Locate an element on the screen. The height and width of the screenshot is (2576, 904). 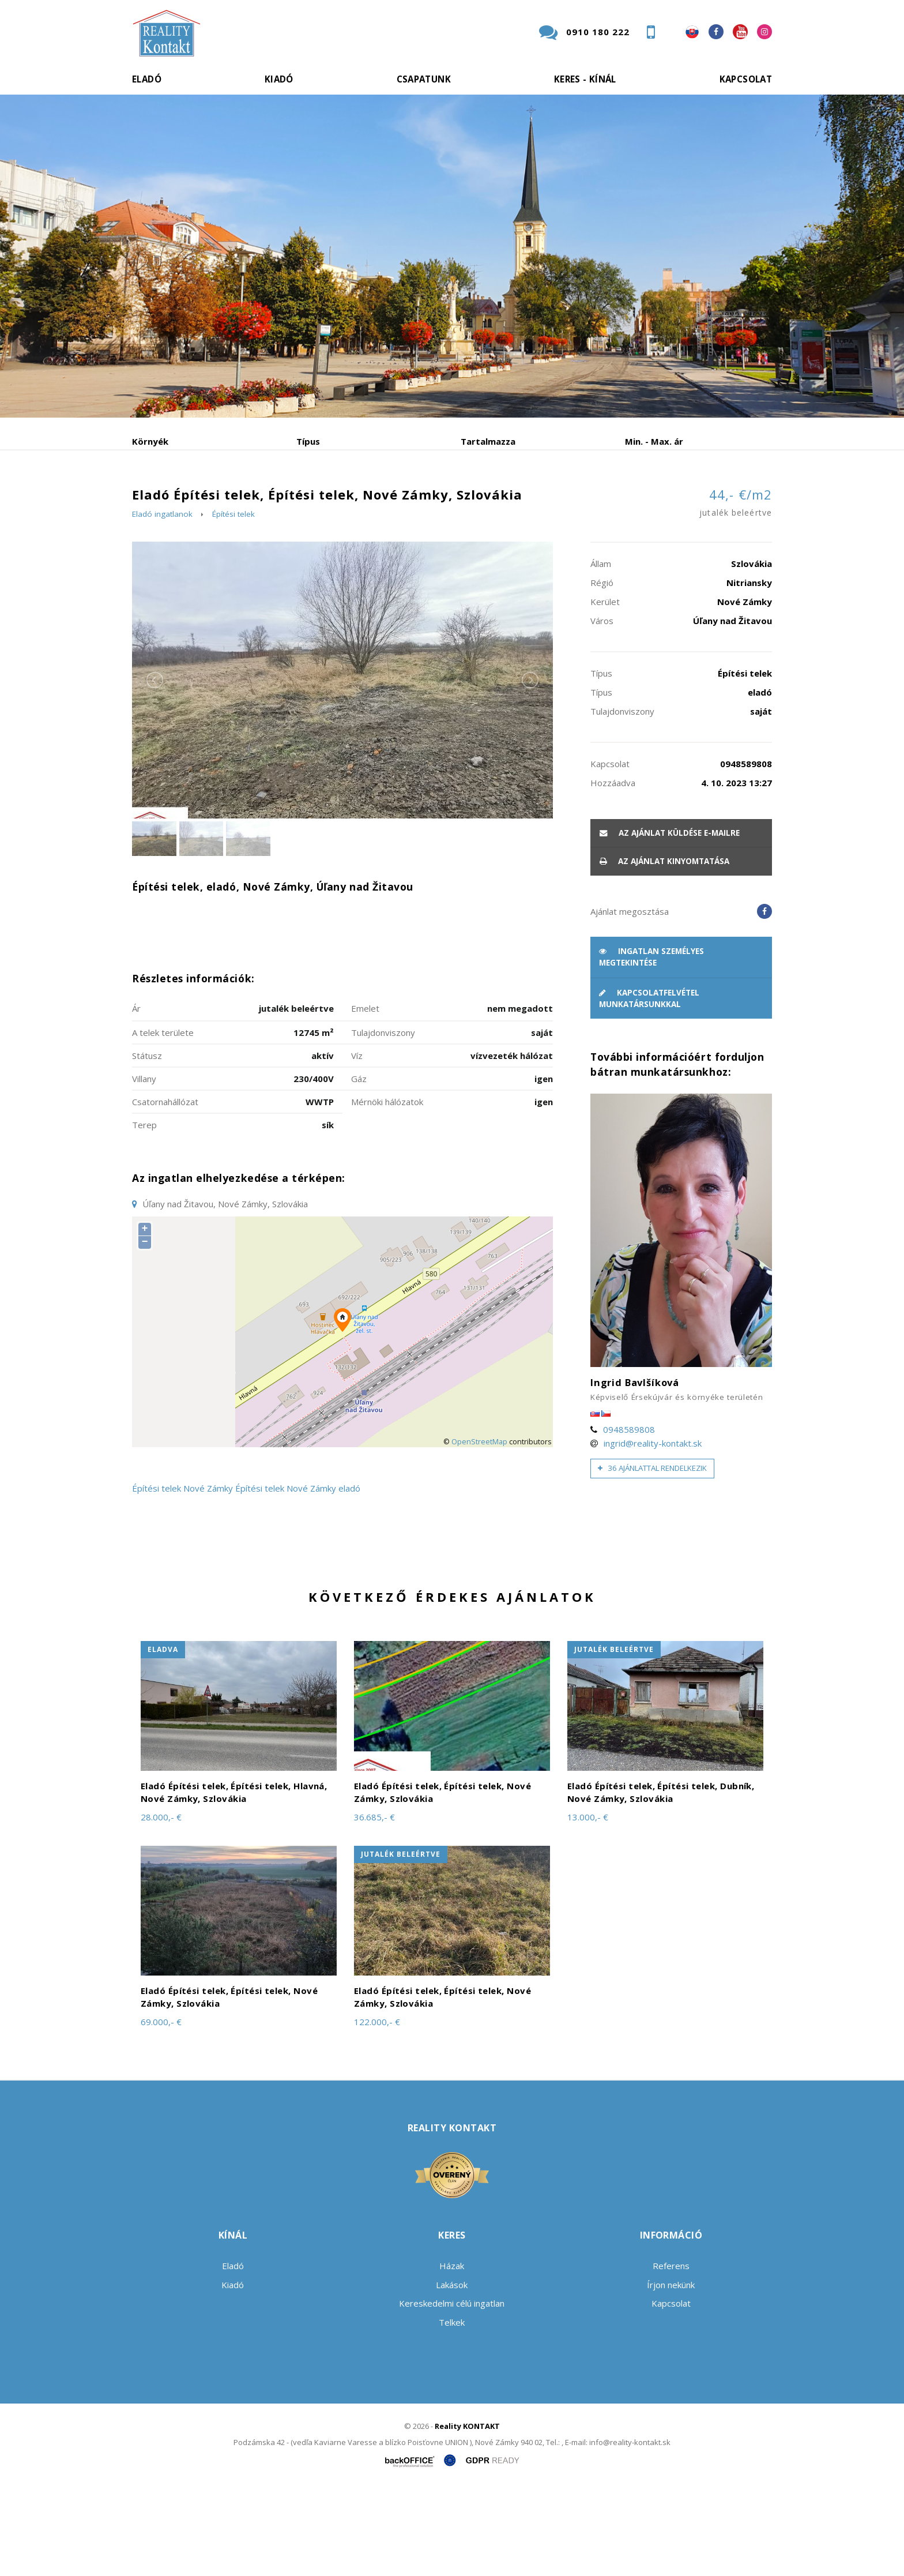
122.000,- € is located at coordinates (377, 2109).